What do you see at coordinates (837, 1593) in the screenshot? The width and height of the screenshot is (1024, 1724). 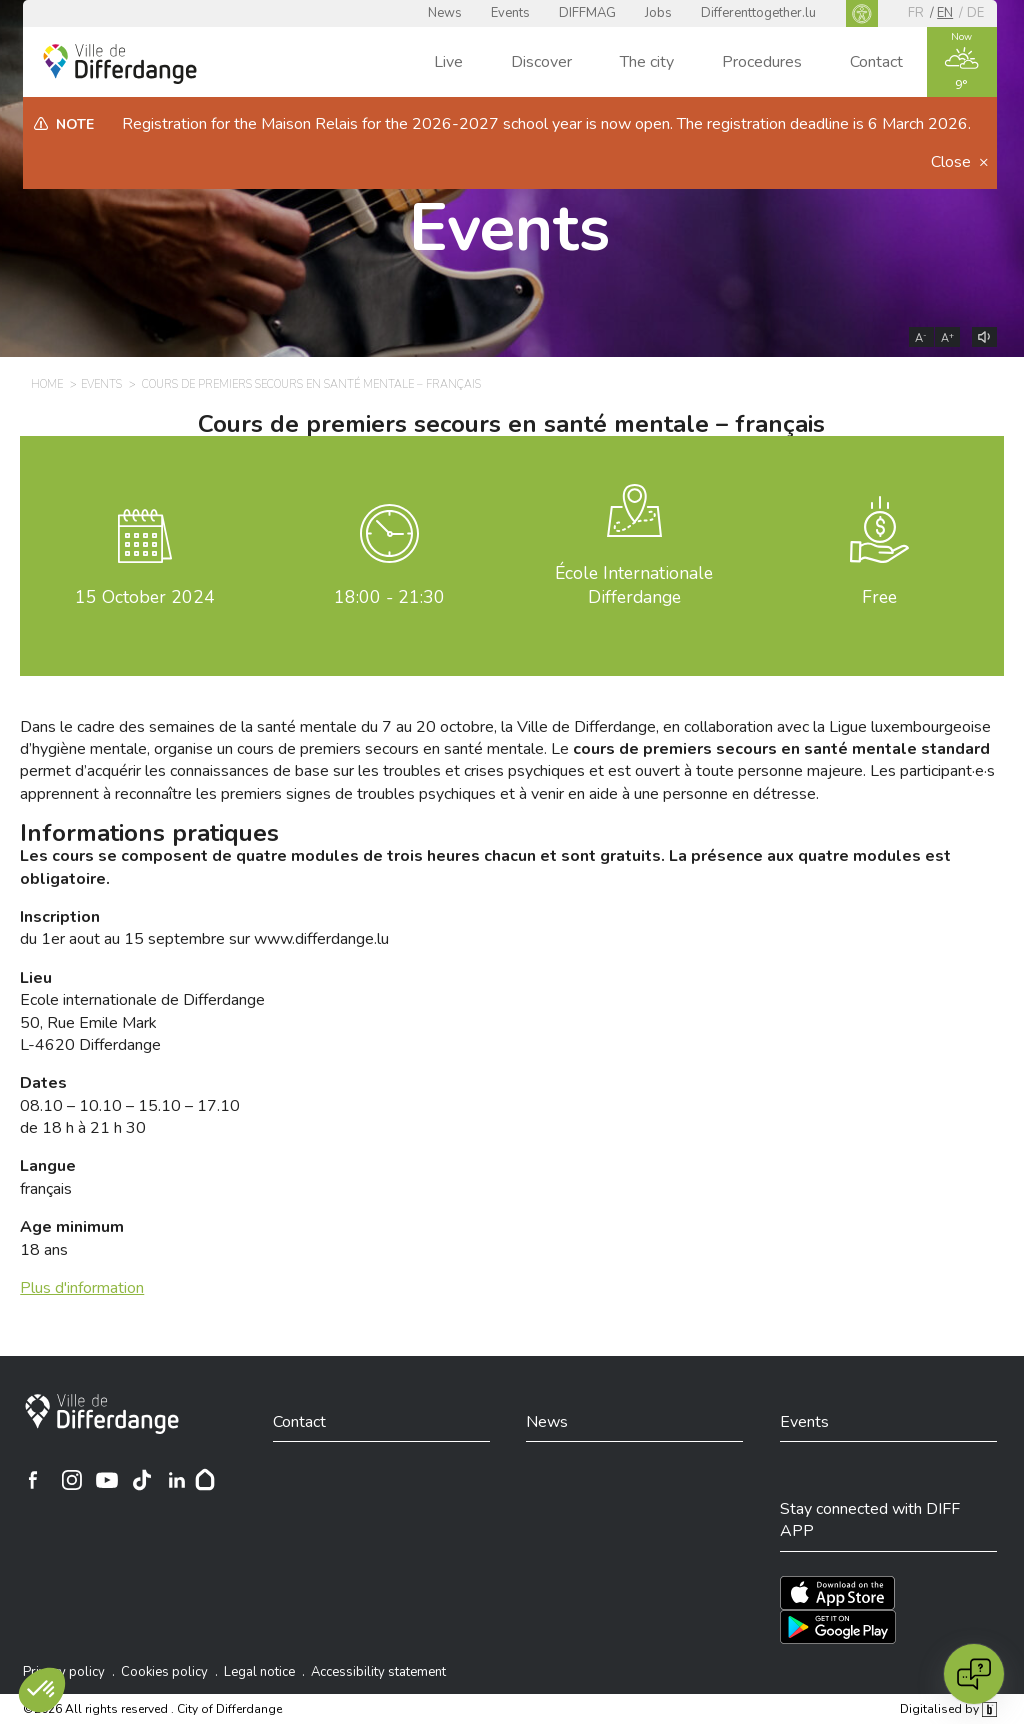 I see `[Téléchargez l'app sur l'App Store]` at bounding box center [837, 1593].